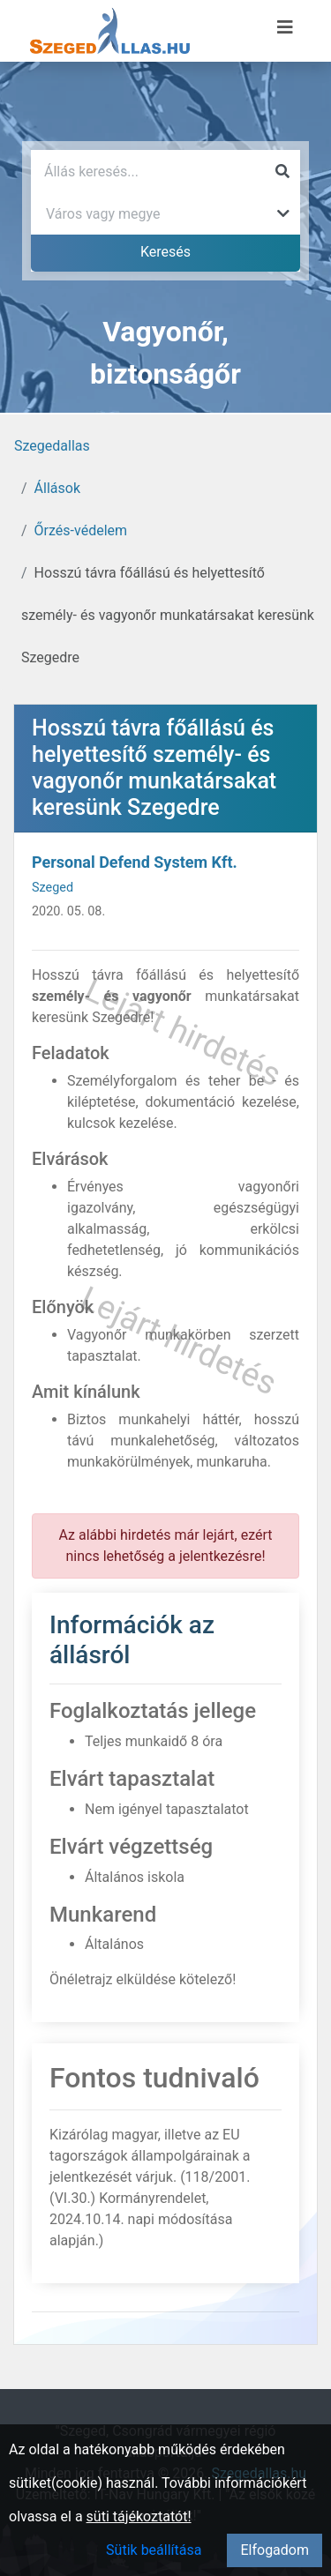 Image resolution: width=331 pixels, height=2576 pixels. I want to click on Állások, so click(57, 488).